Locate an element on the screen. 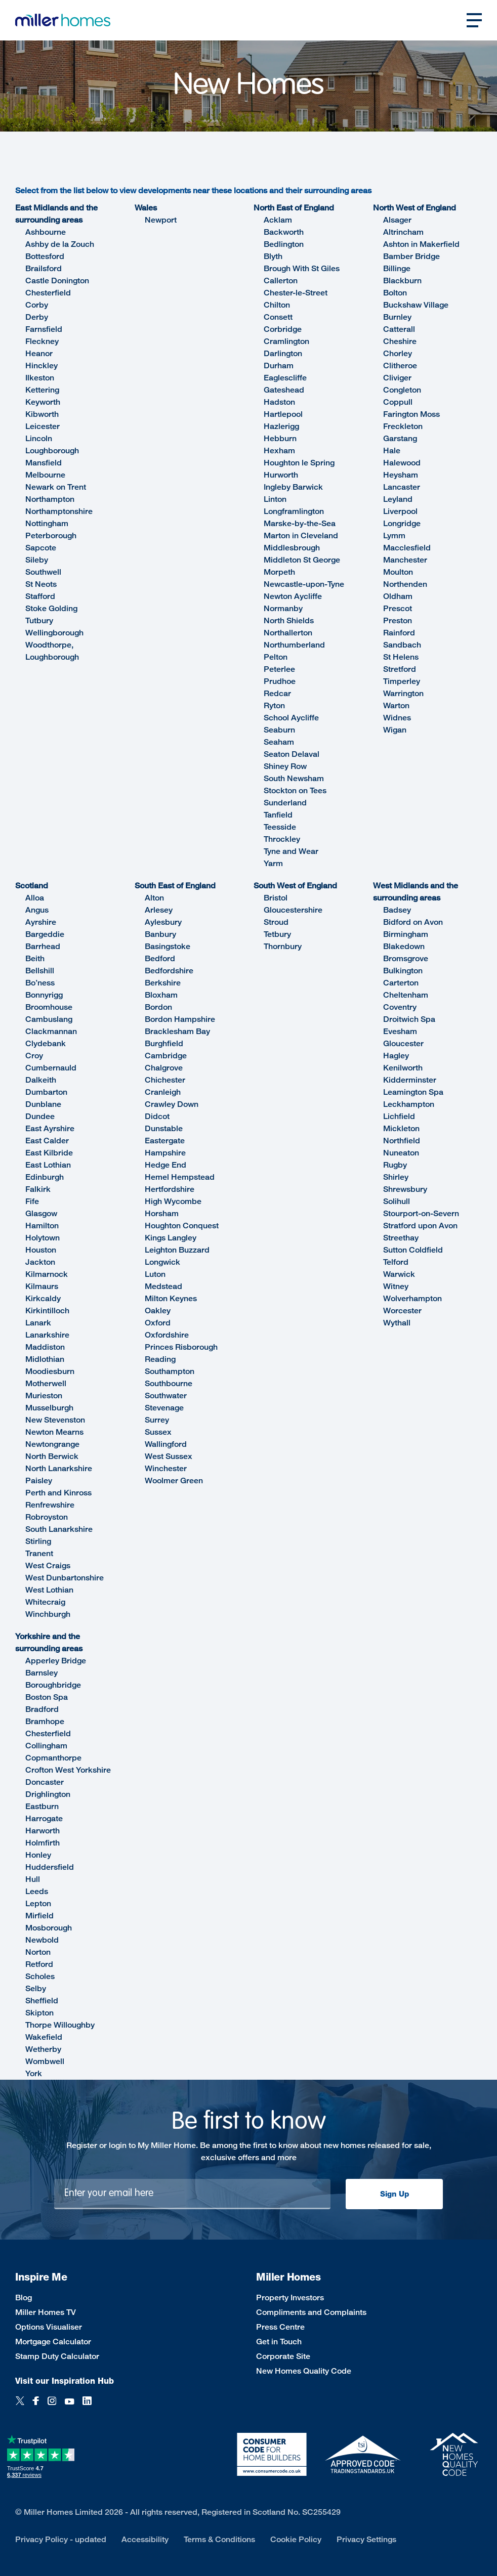  Terms & Conditions is located at coordinates (219, 2539).